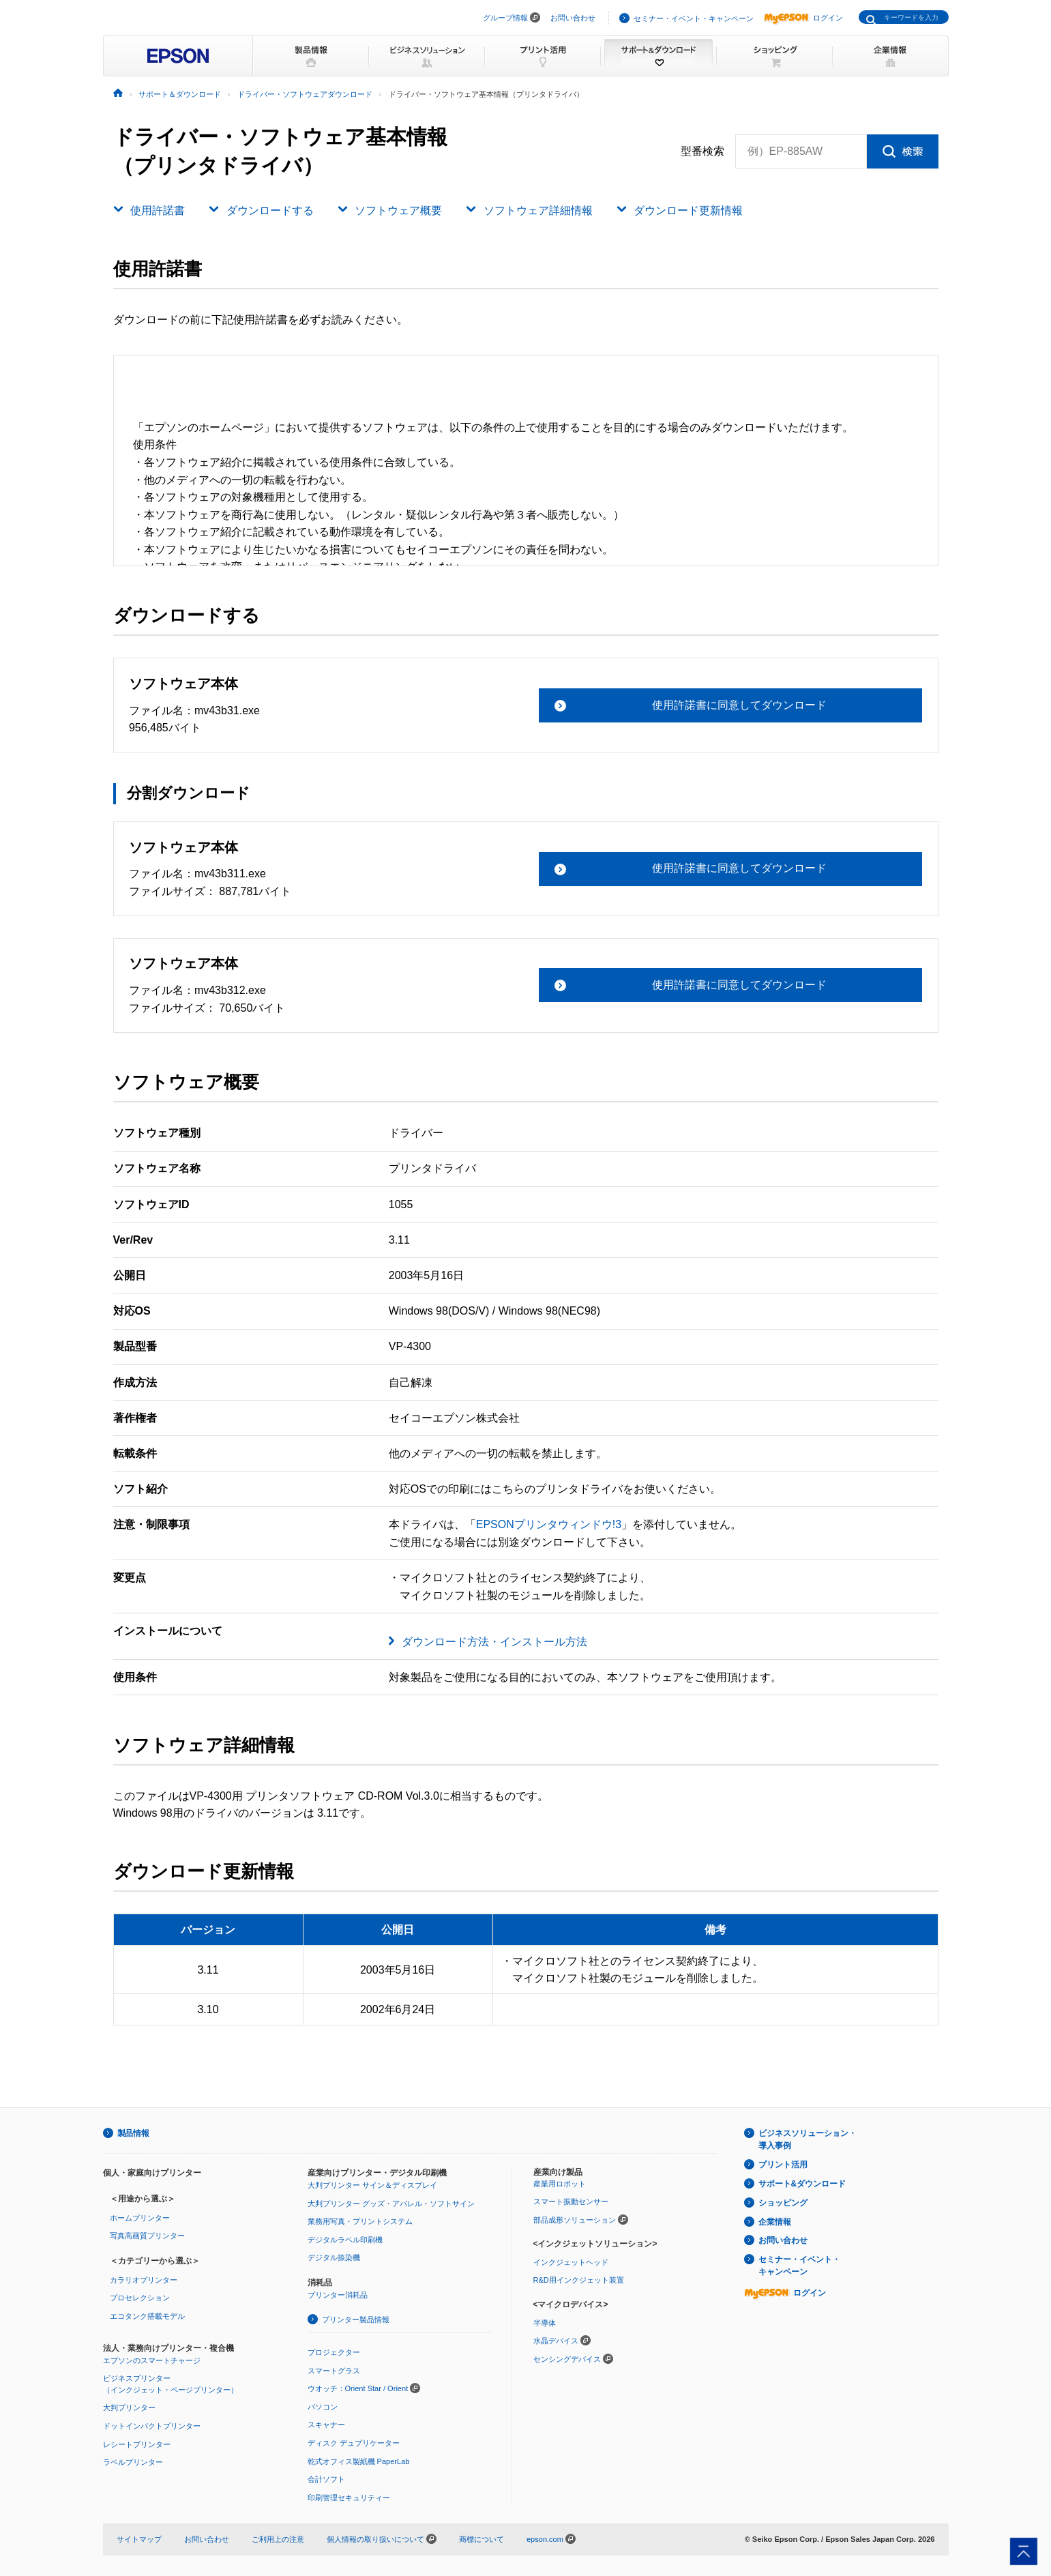 The width and height of the screenshot is (1051, 2576). What do you see at coordinates (133, 2133) in the screenshot?
I see `製品情報` at bounding box center [133, 2133].